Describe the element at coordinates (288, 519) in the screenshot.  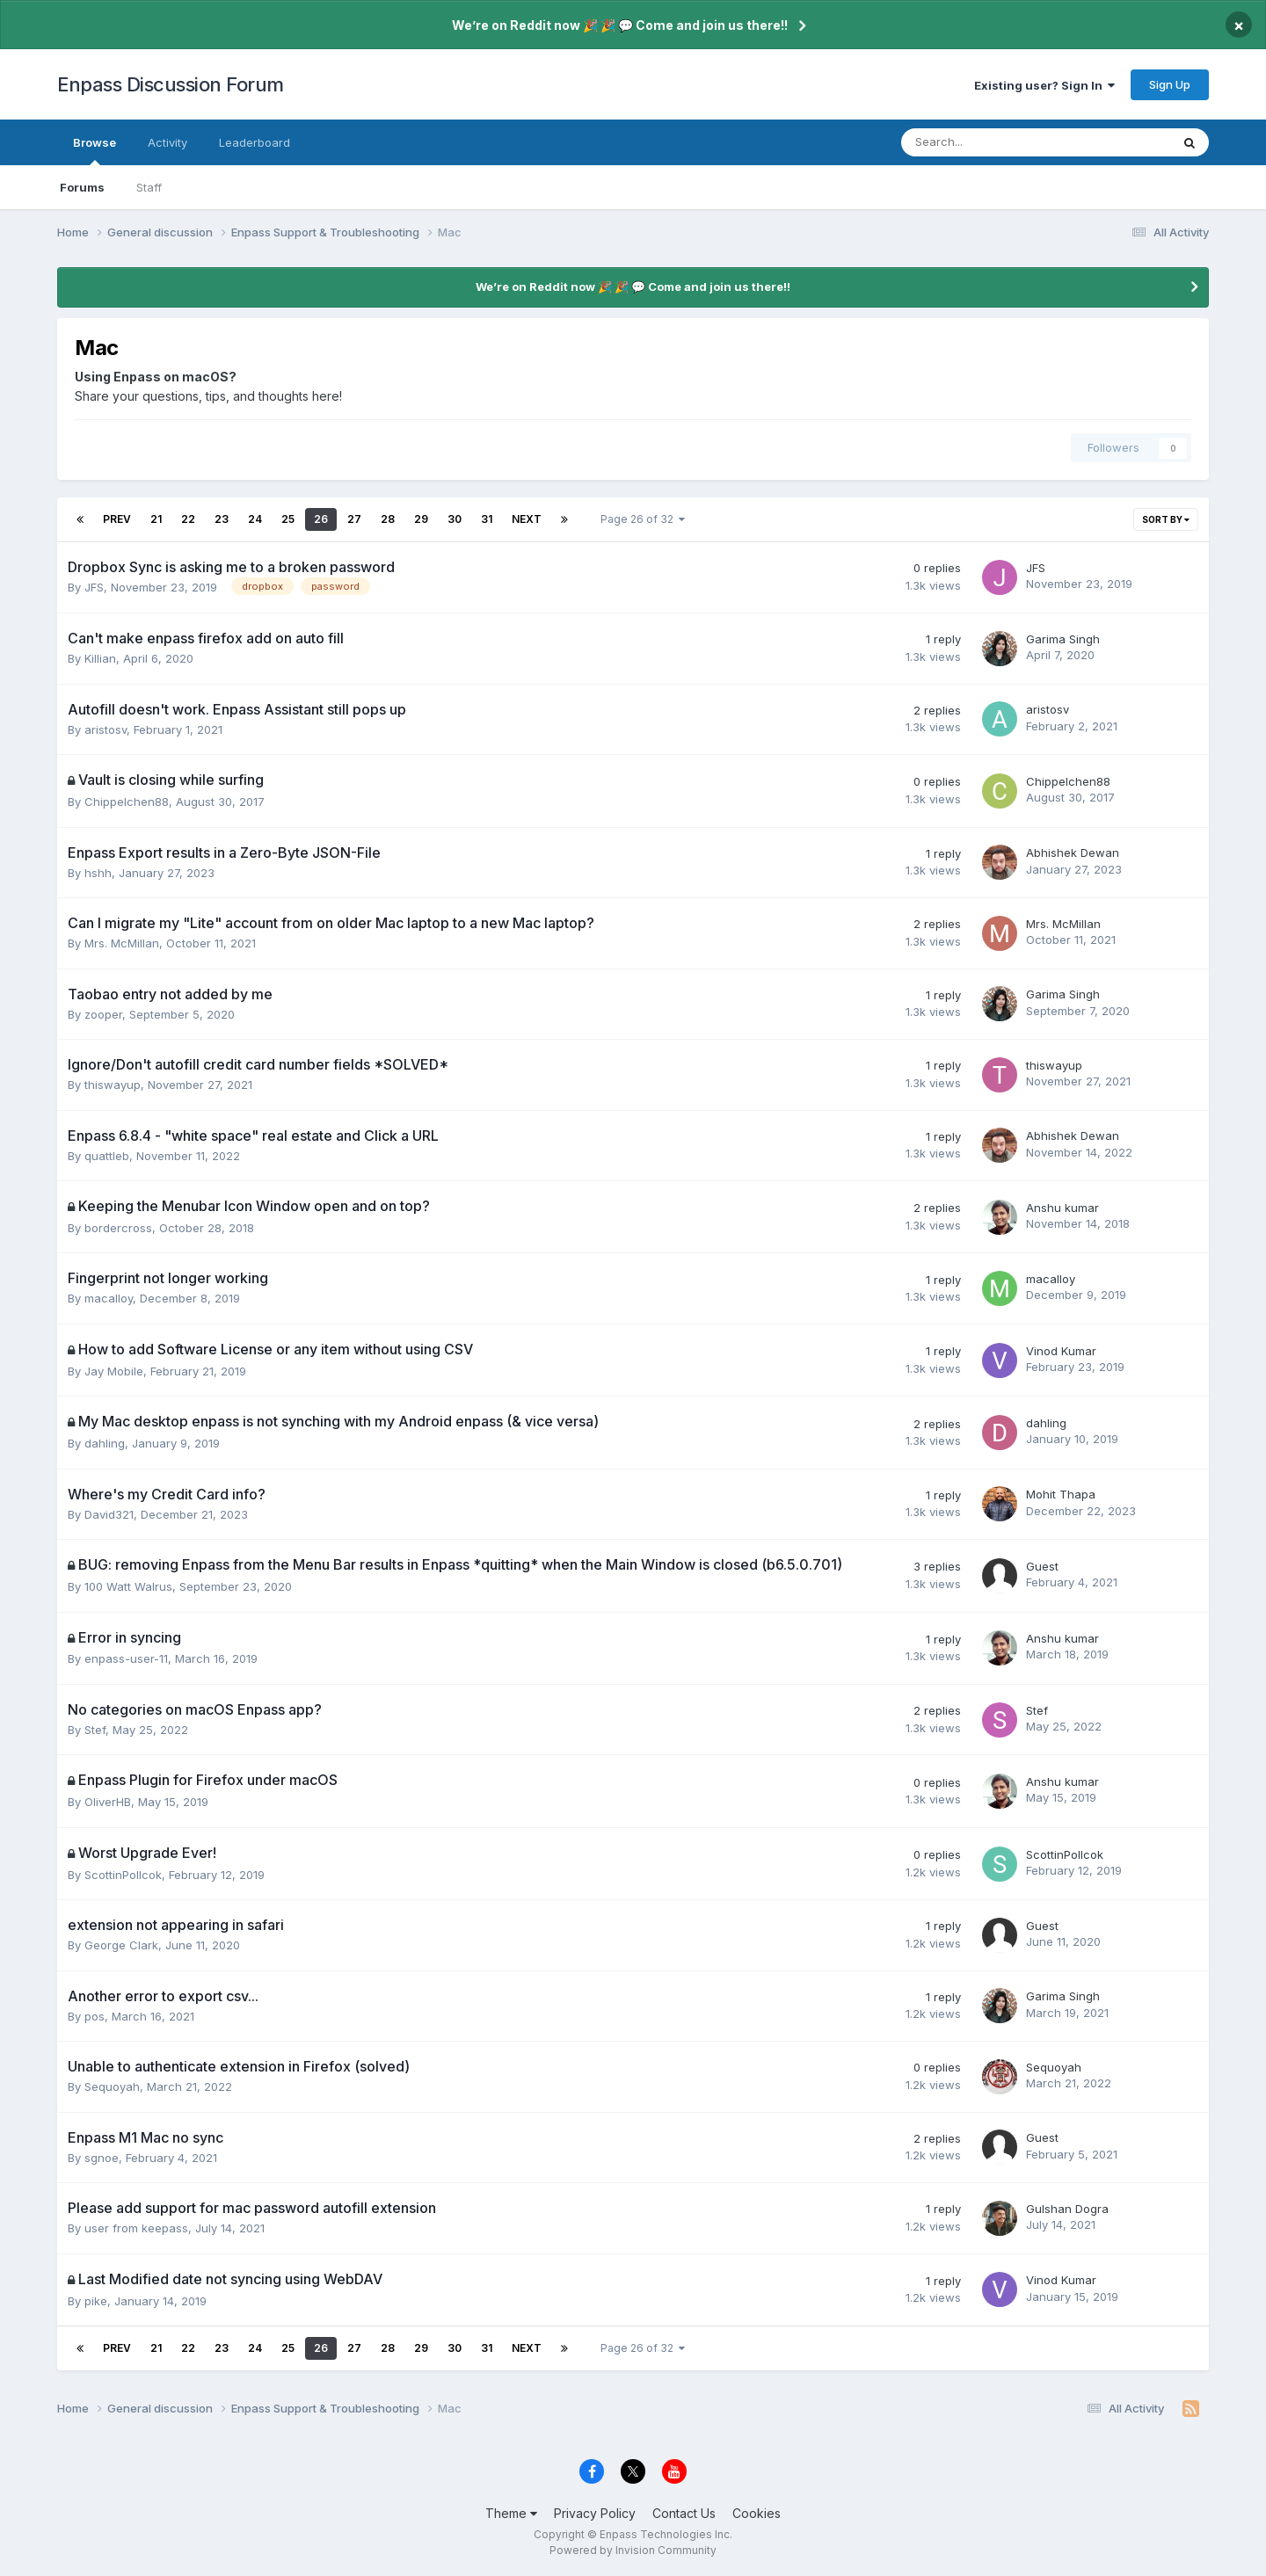
I see `25` at that location.